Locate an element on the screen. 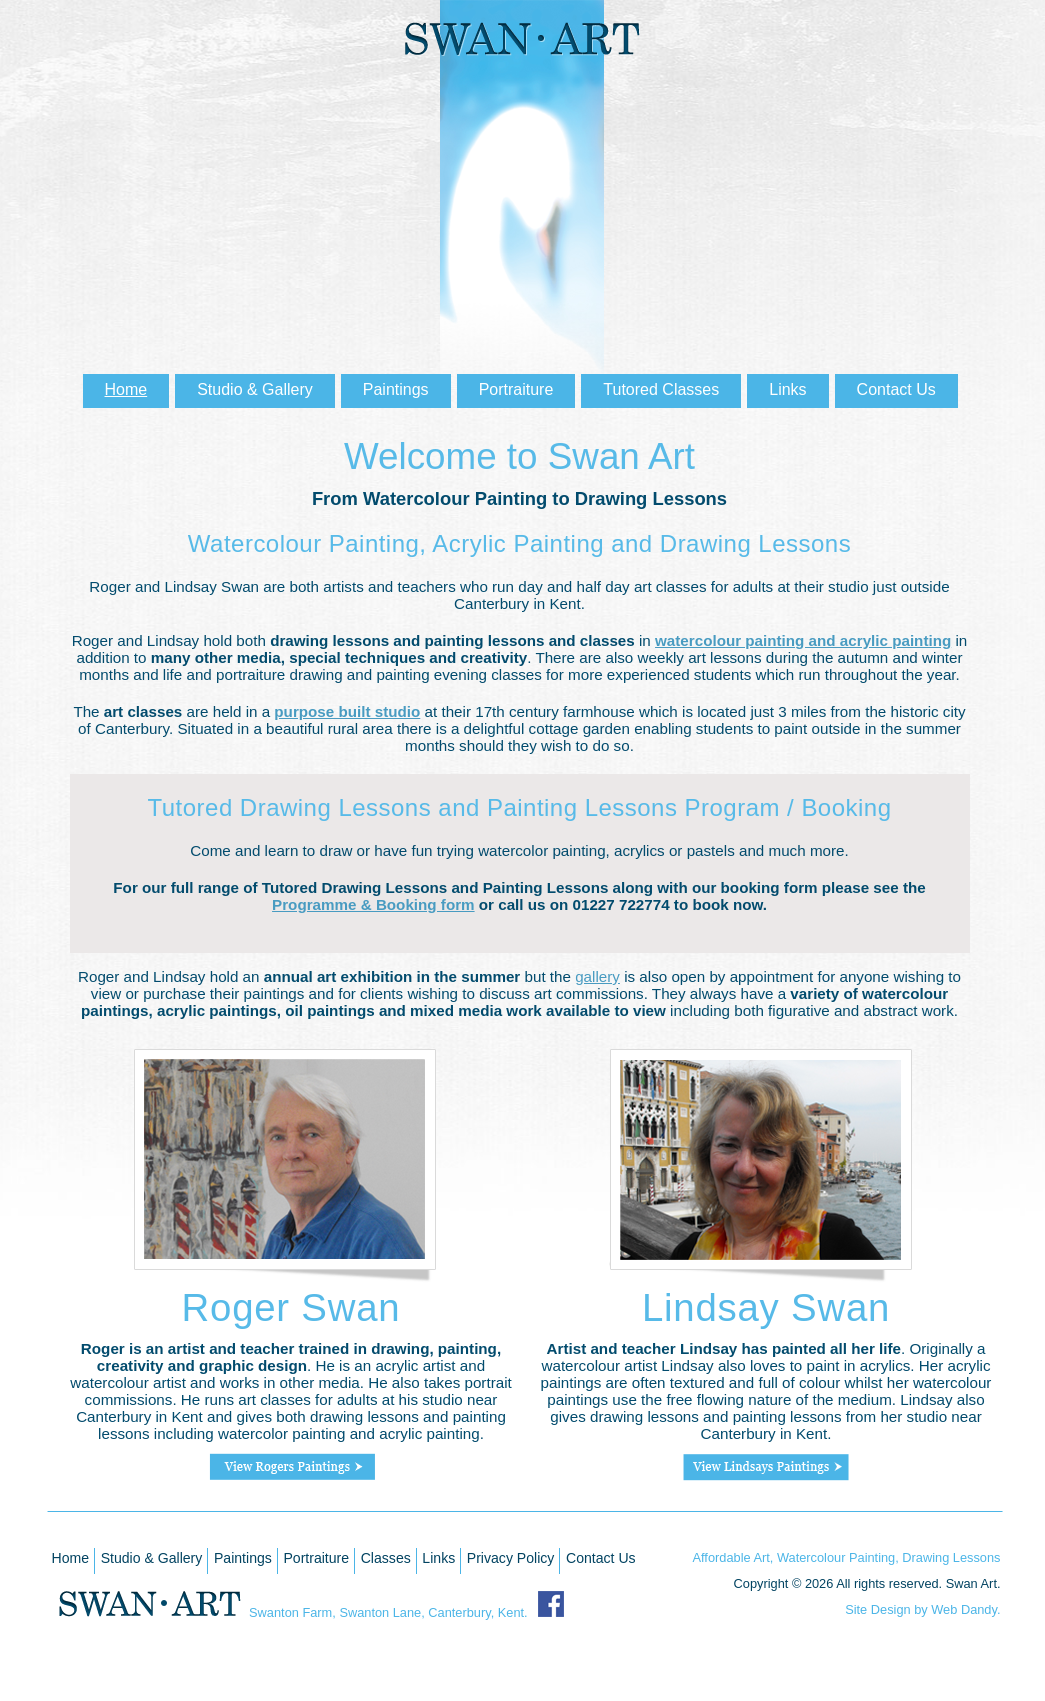 Image resolution: width=1045 pixels, height=1701 pixels. watercolour painting and acrylic painting is located at coordinates (803, 640).